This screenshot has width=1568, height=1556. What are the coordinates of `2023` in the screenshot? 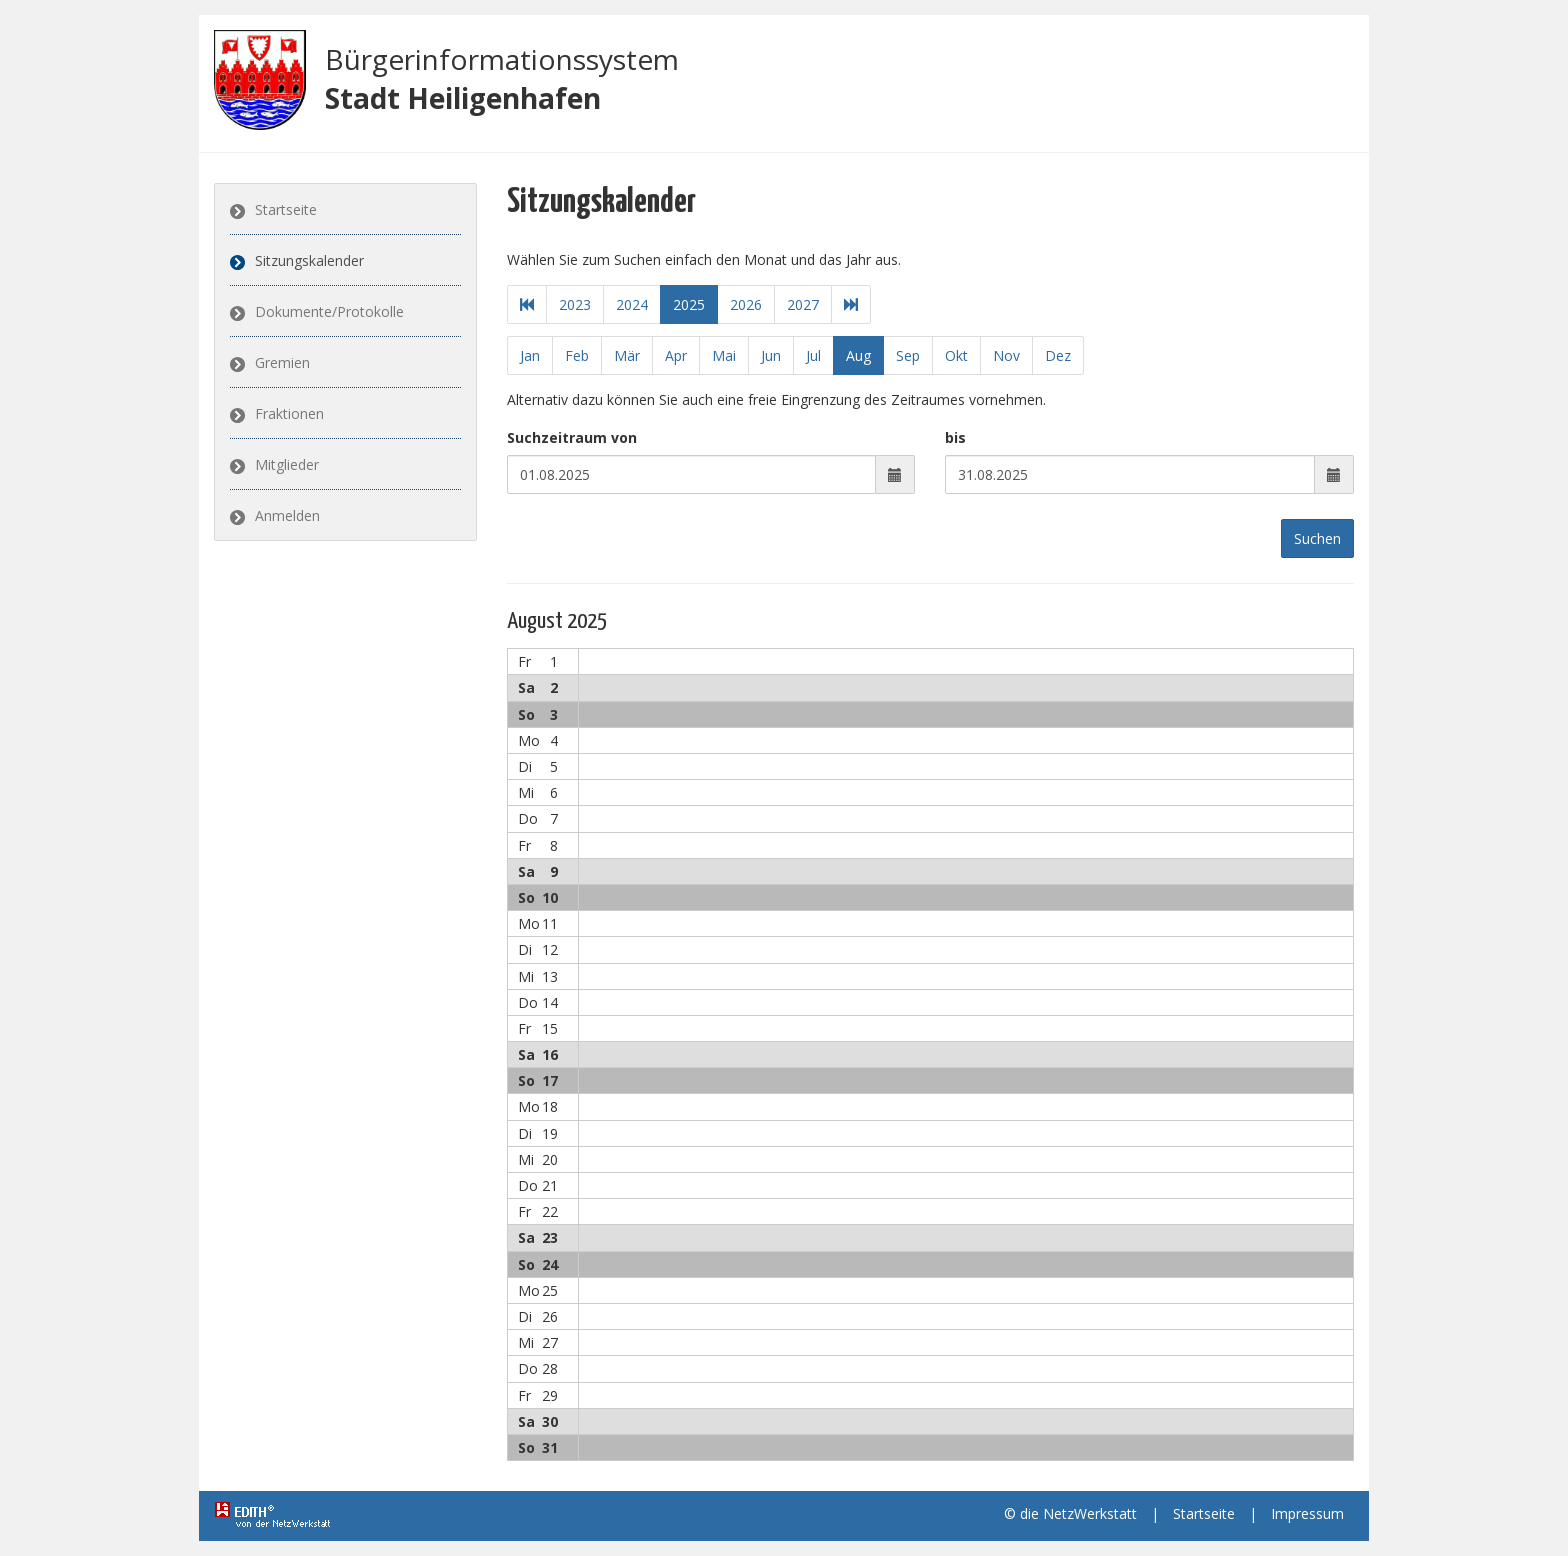 It's located at (575, 304).